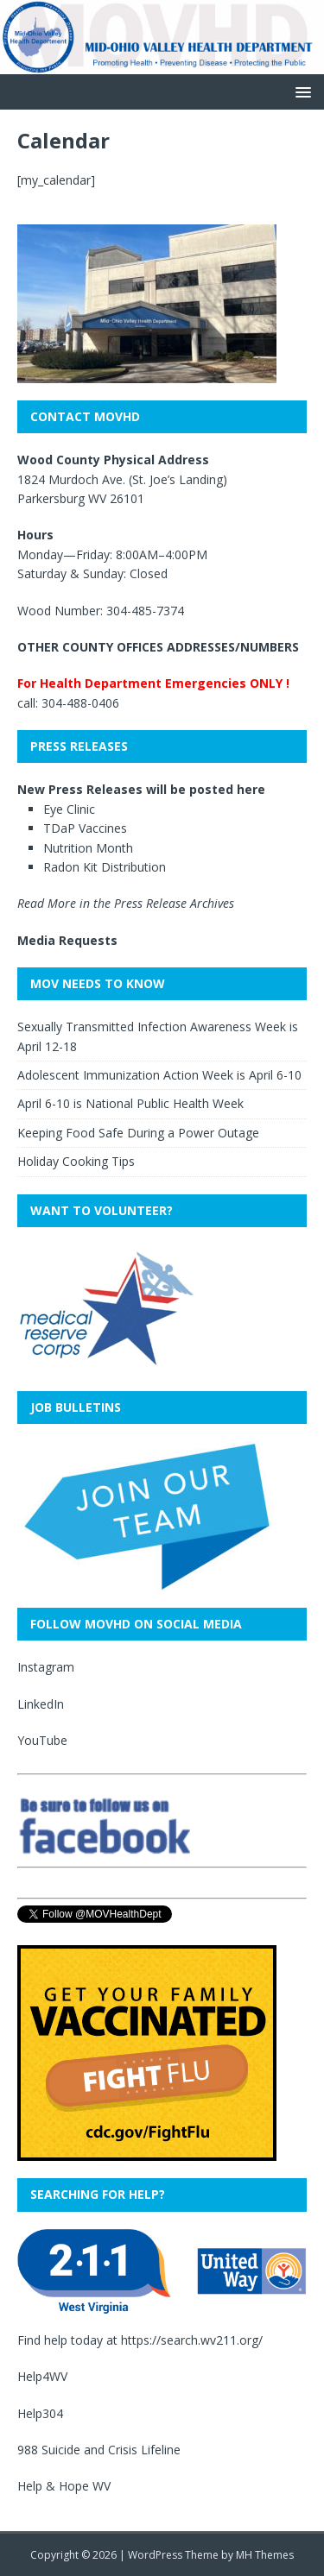  I want to click on Help4WV, so click(42, 2376).